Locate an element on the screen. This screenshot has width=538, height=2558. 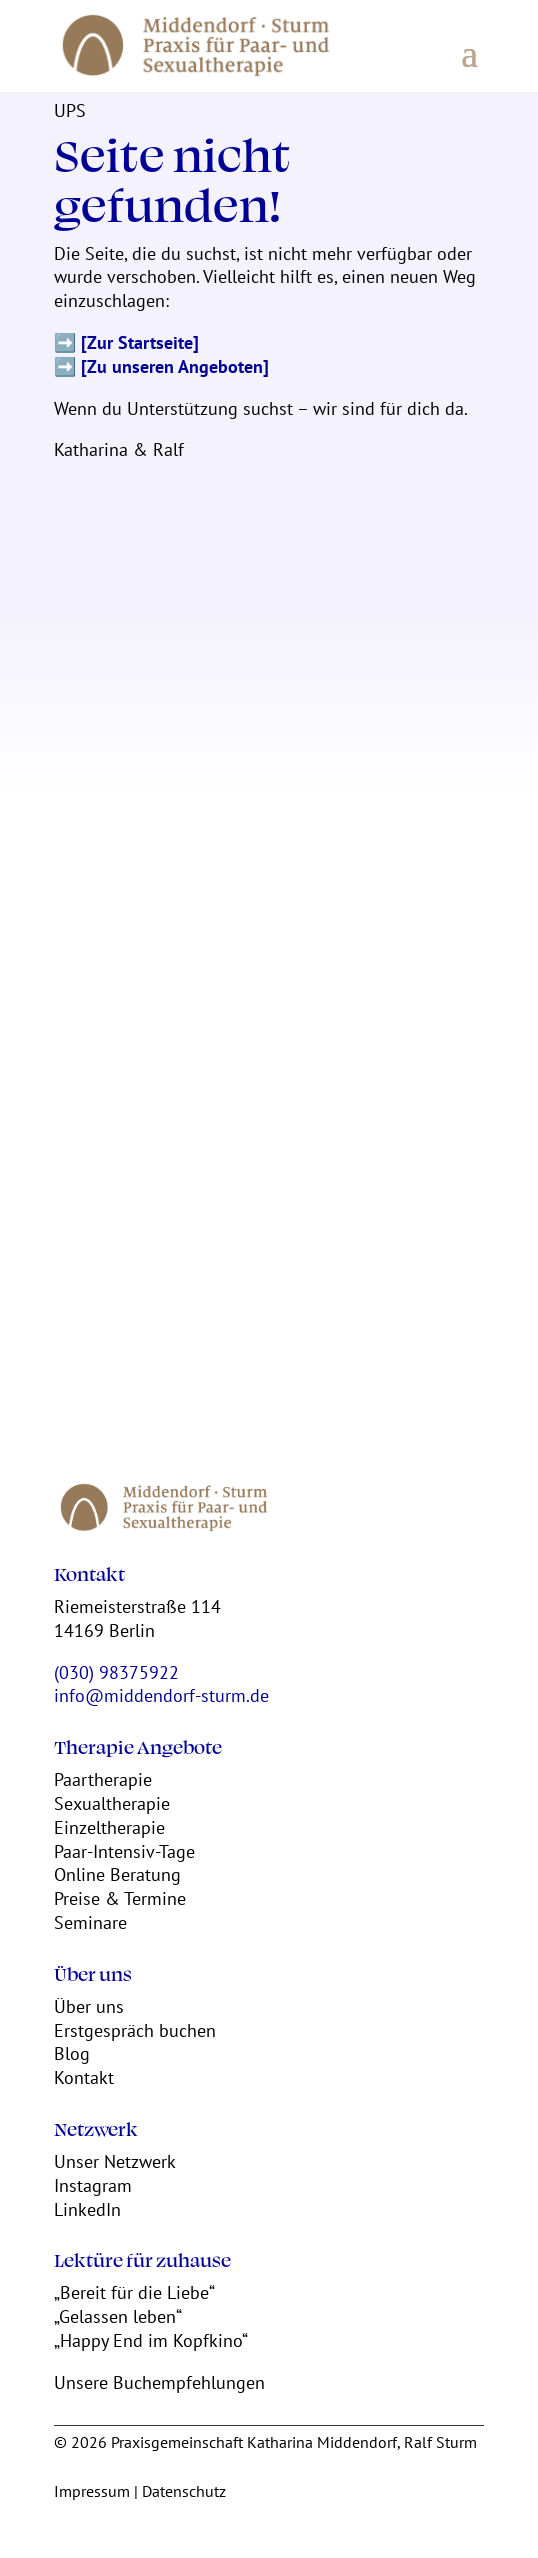
Preise & Termine is located at coordinates (120, 1898).